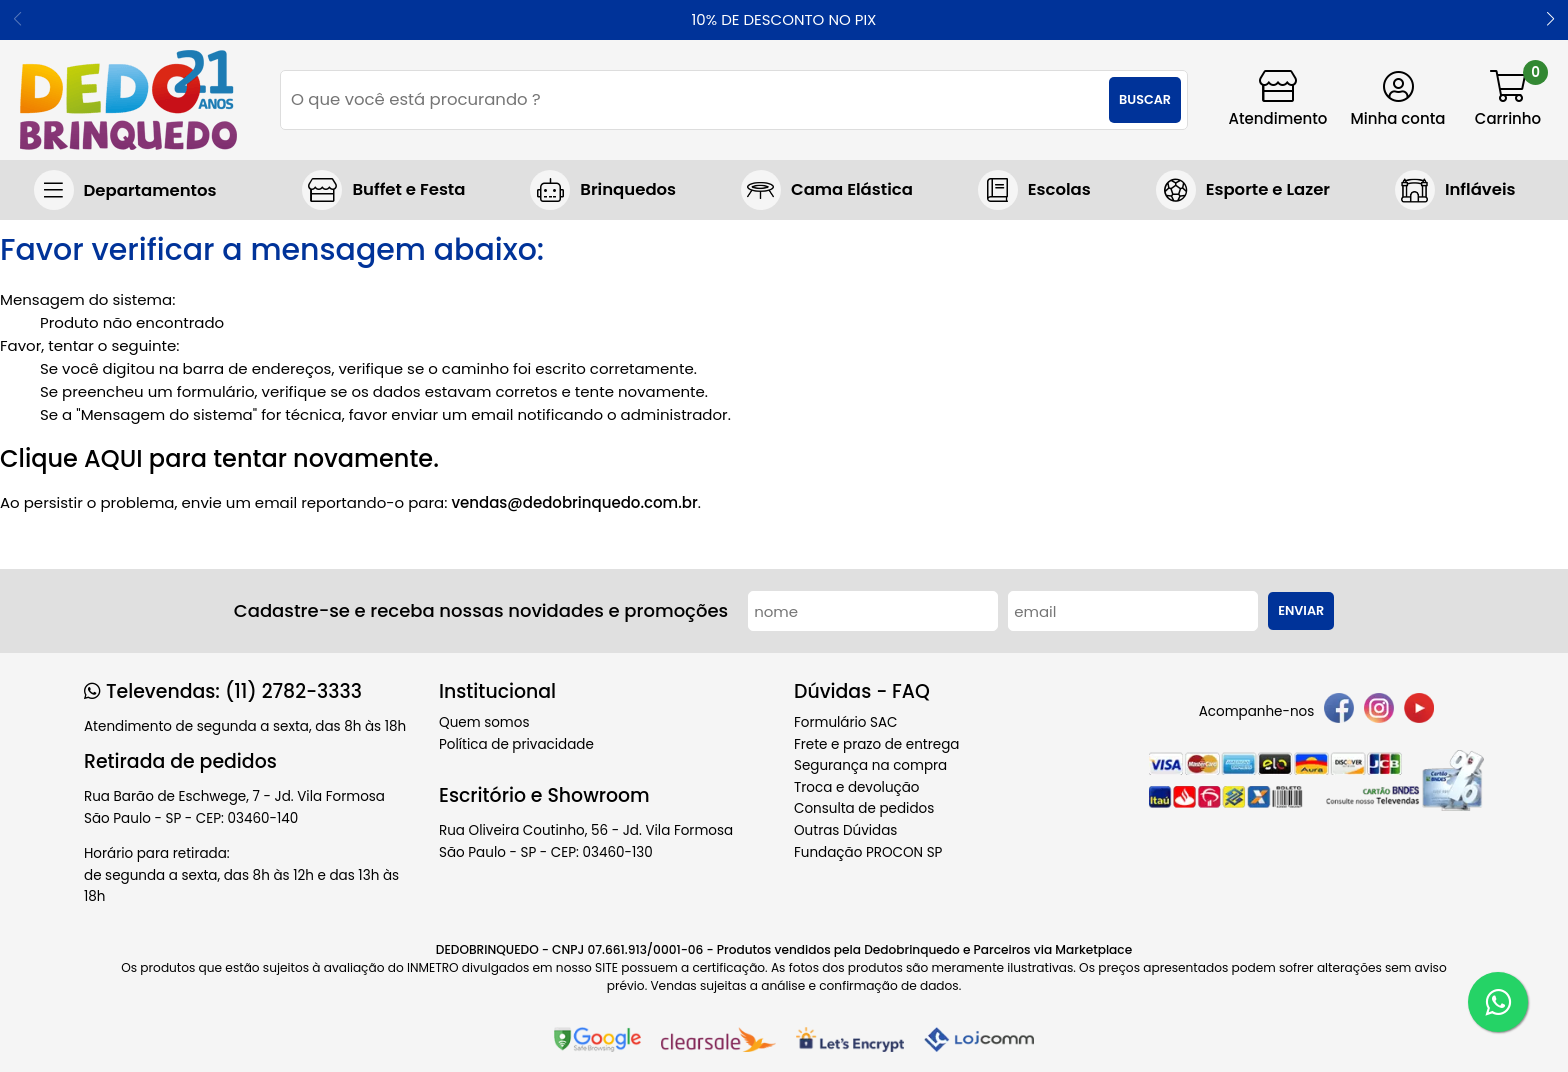 This screenshot has height=1072, width=1568. Describe the element at coordinates (1339, 711) in the screenshot. I see `[facebook]` at that location.